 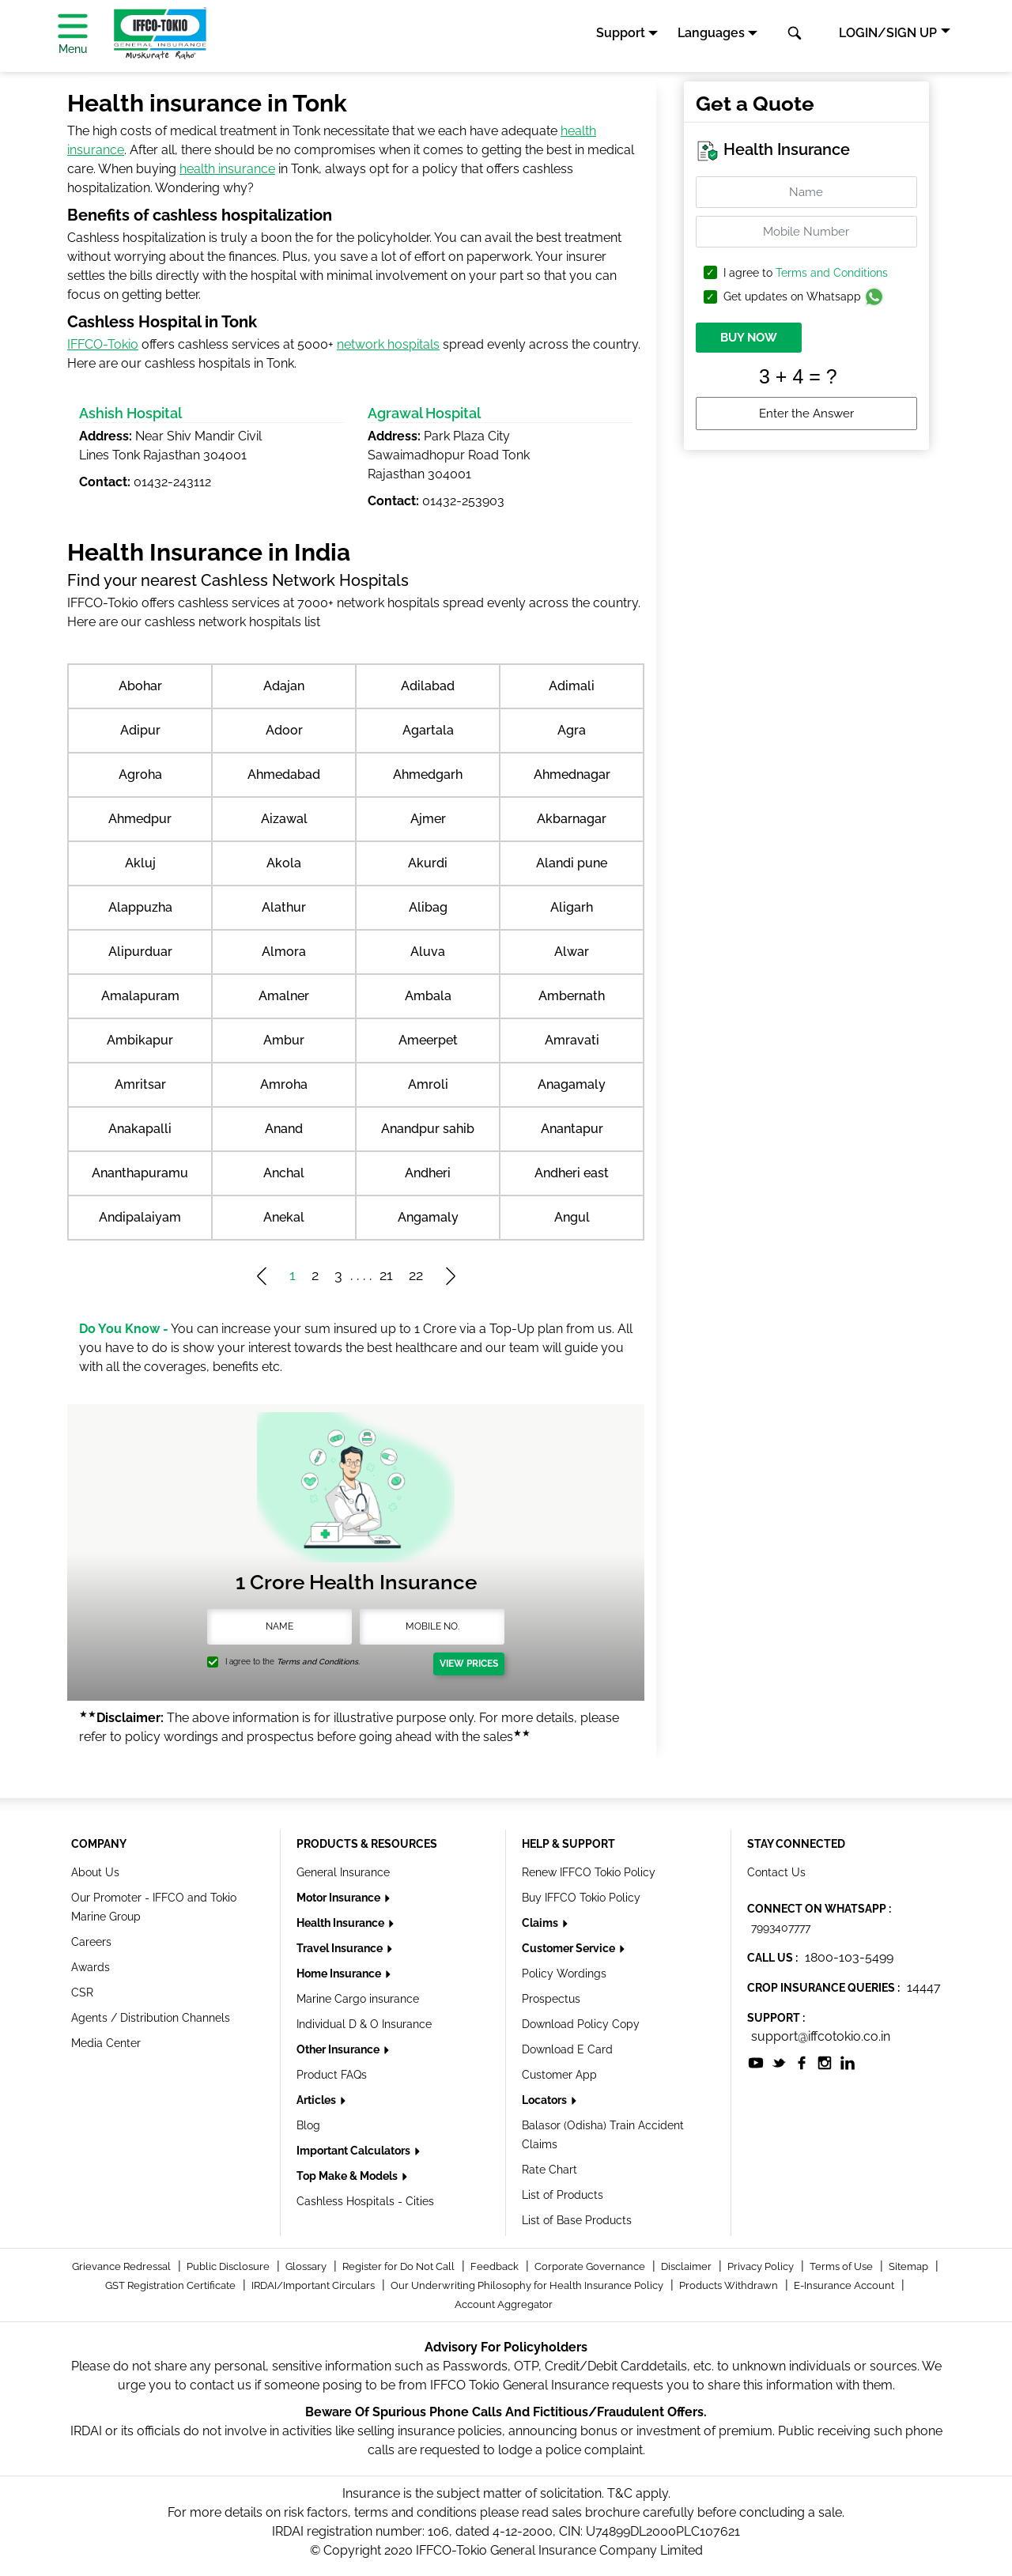 I want to click on IRDAI/Important Circulars, so click(x=314, y=2285).